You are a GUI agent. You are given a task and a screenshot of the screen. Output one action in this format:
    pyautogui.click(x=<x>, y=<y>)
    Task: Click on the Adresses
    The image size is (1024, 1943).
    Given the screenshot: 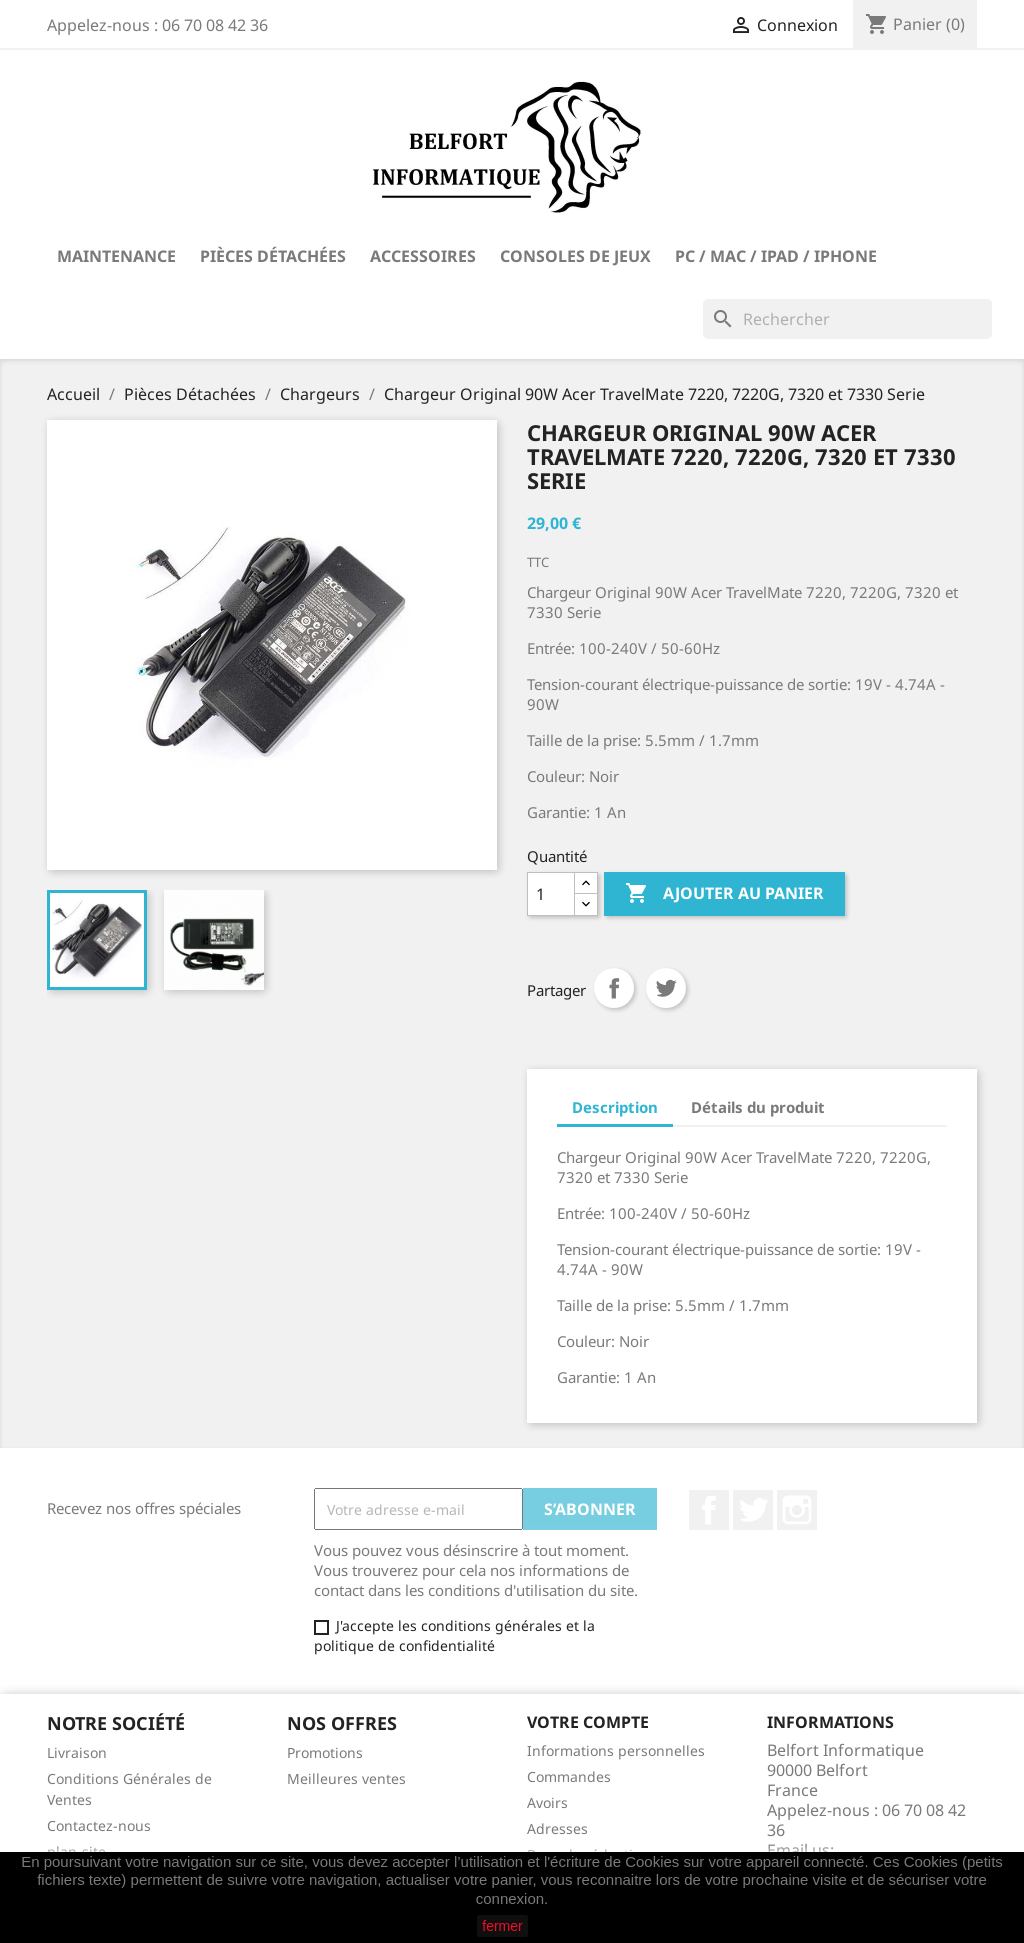 What is the action you would take?
    pyautogui.click(x=557, y=1828)
    